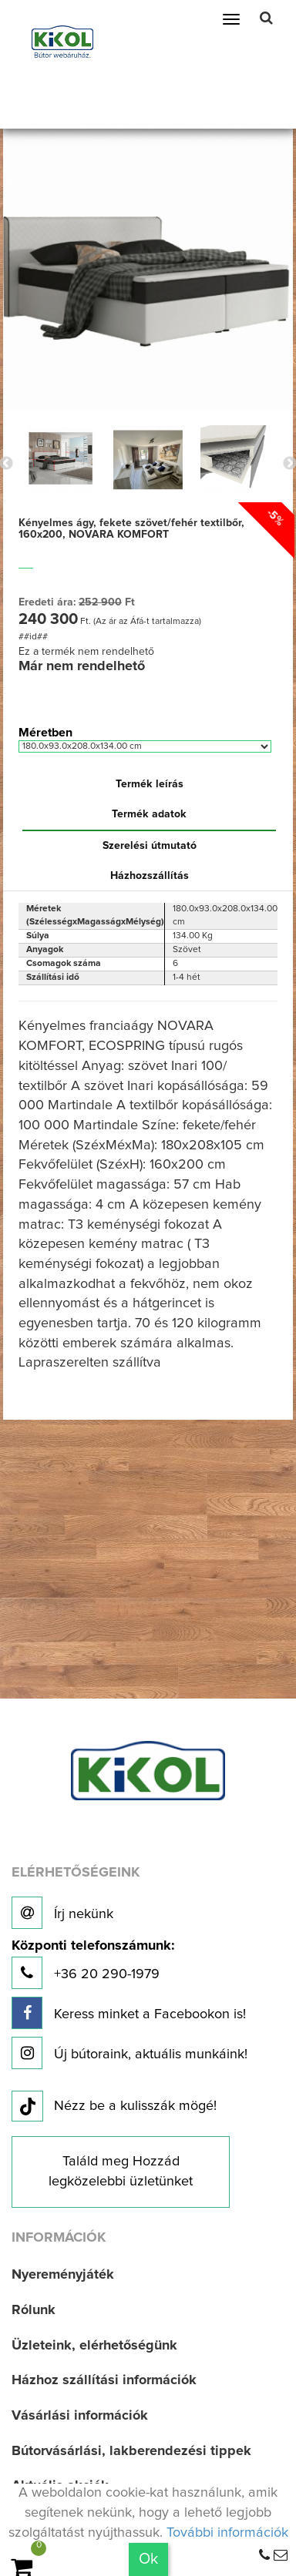 The image size is (296, 2576). I want to click on Üzleteink, elérhetőségünk, so click(94, 2346).